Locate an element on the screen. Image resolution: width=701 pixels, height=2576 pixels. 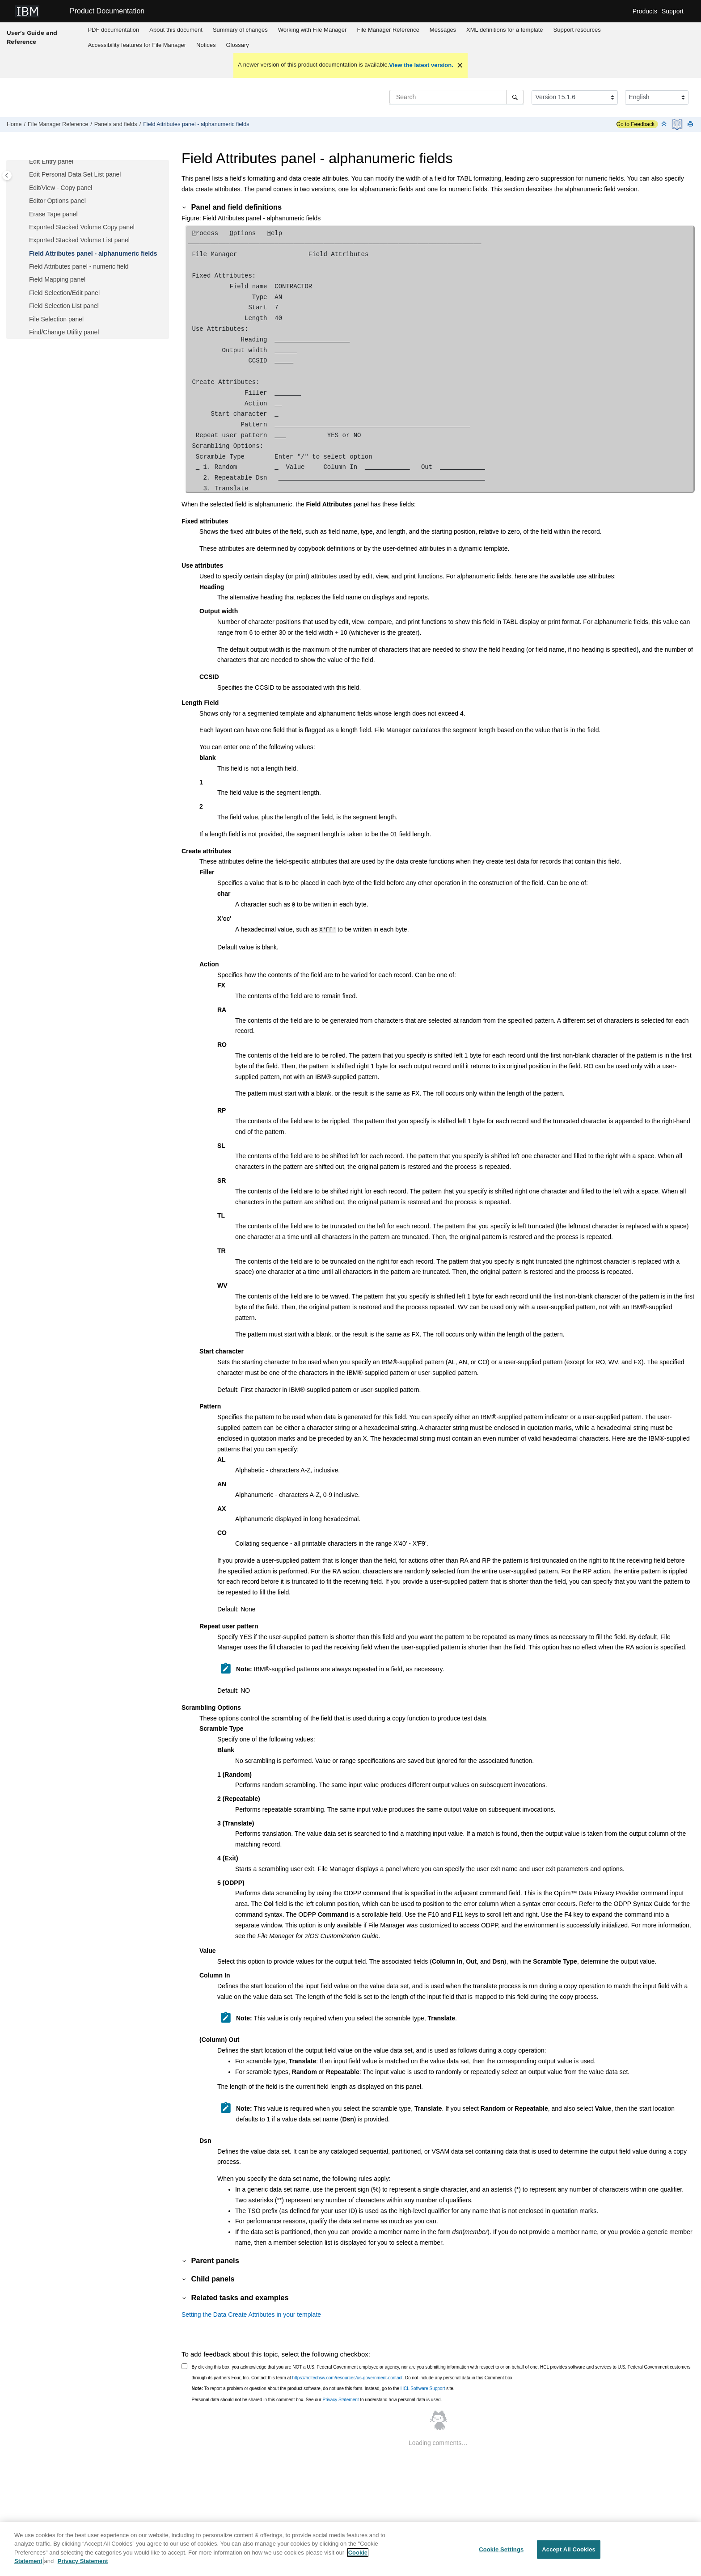
Go to Feedback is located at coordinates (636, 124).